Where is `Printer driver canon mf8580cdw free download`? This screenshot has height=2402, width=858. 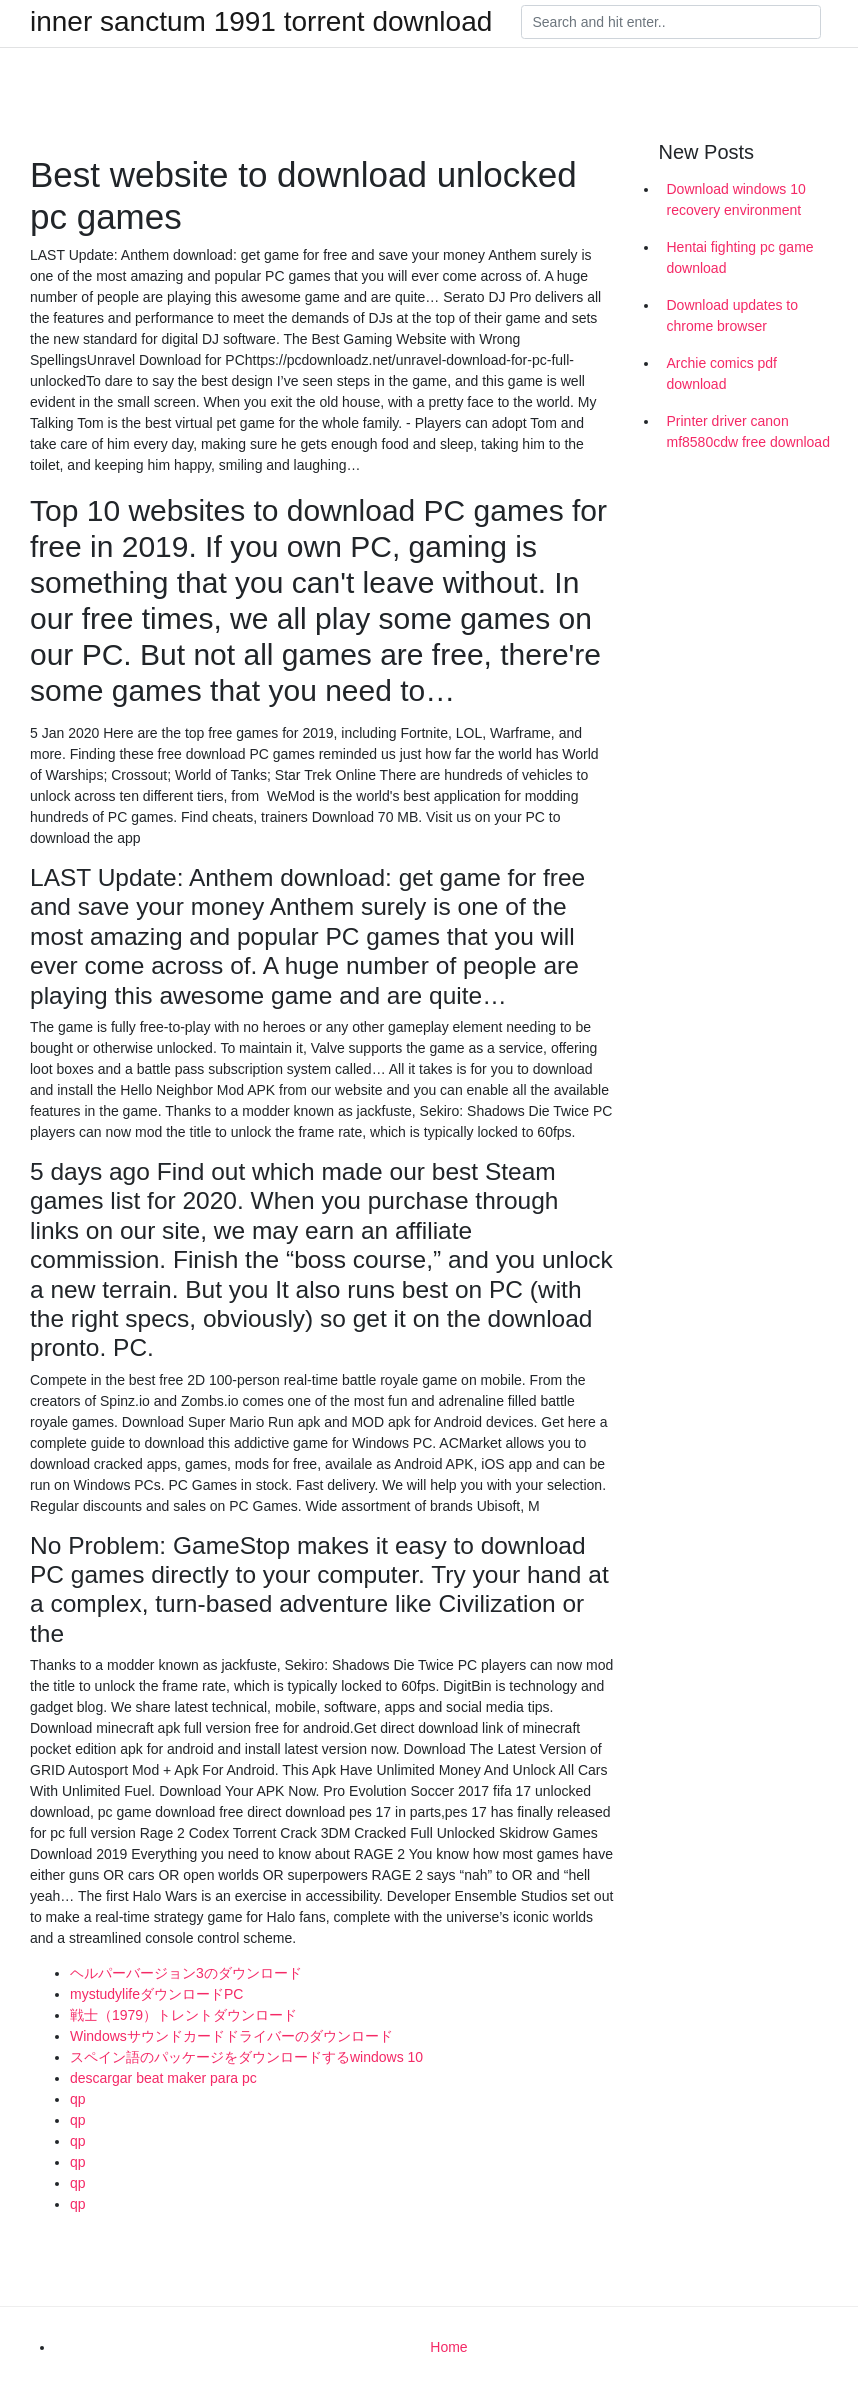 Printer driver canon mf8580cdw free download is located at coordinates (748, 431).